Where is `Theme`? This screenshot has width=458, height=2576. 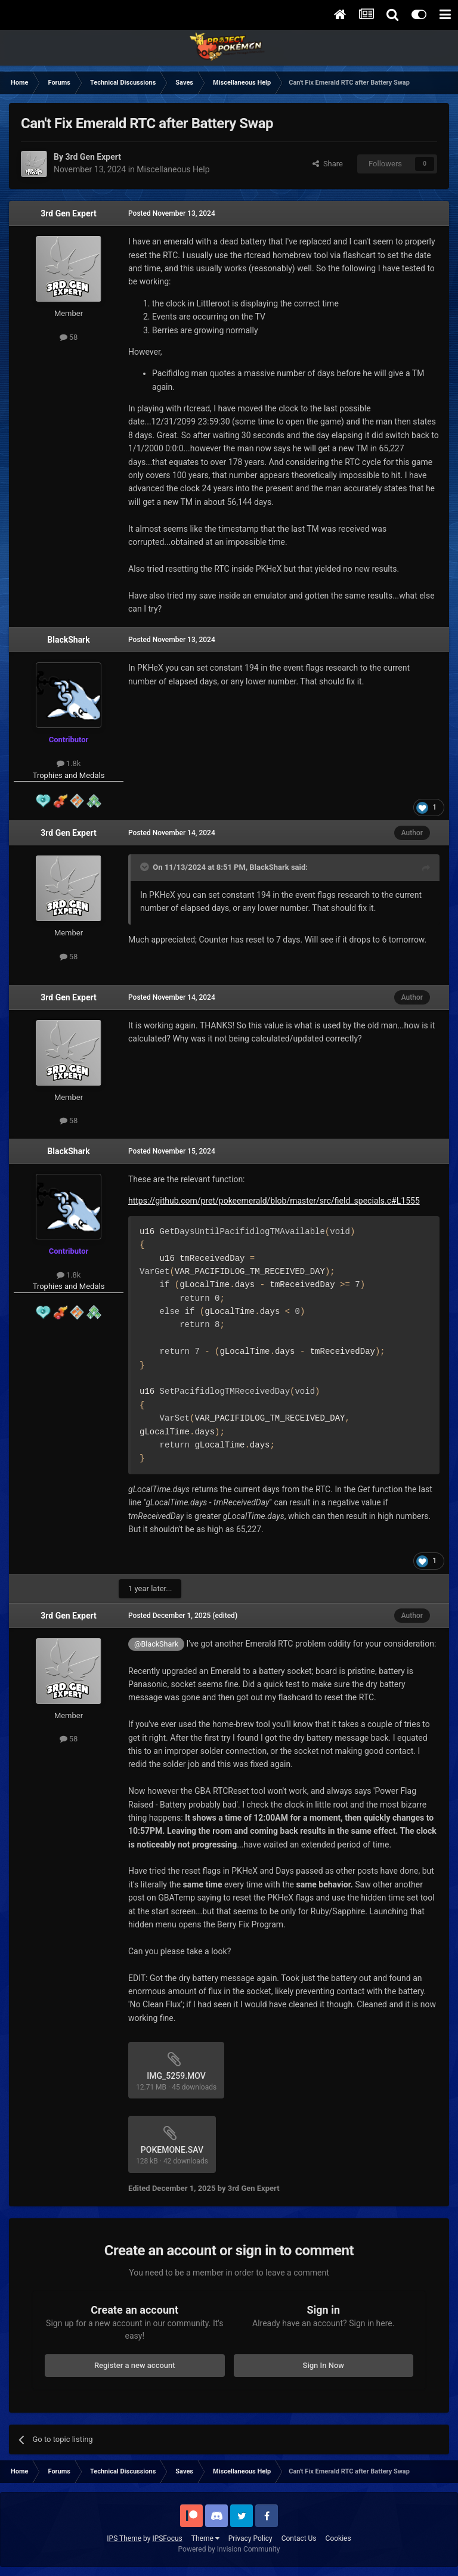
Theme is located at coordinates (205, 2538).